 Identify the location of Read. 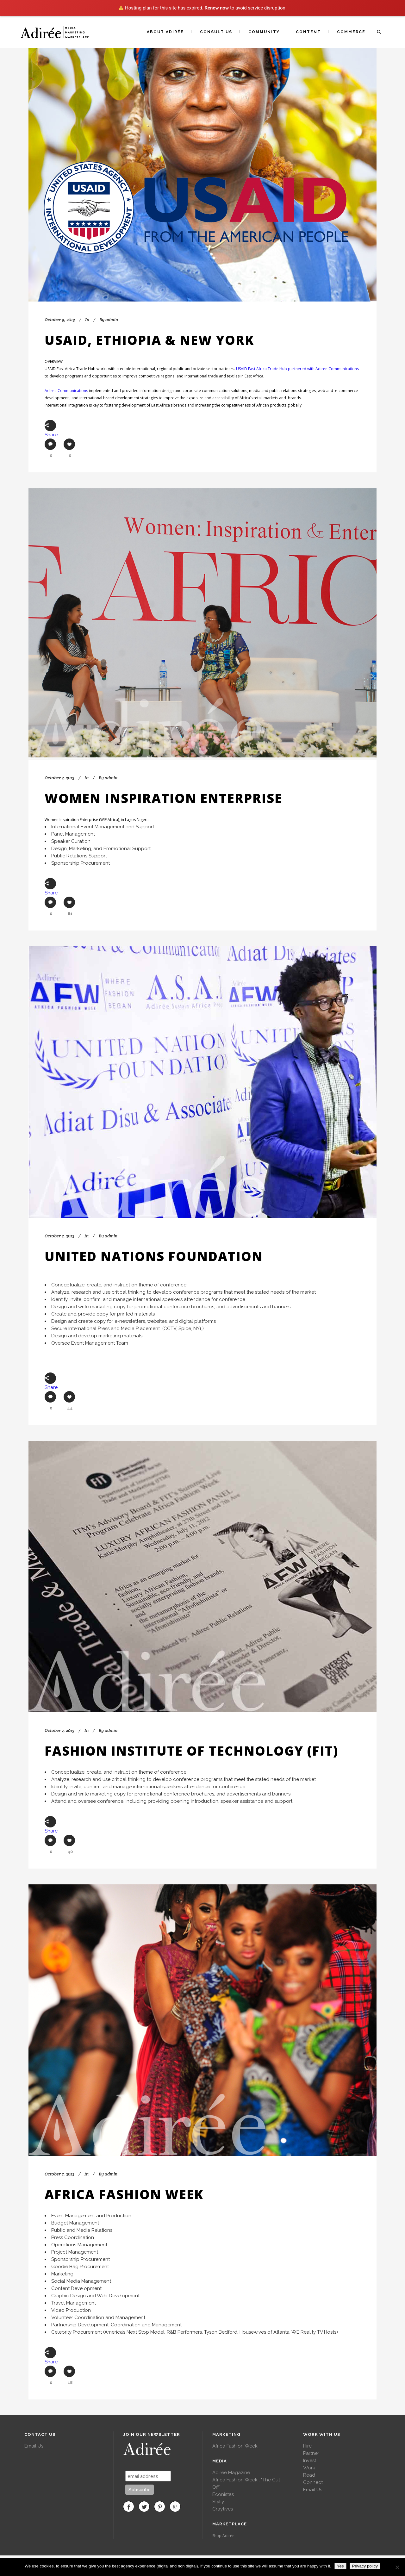
(309, 2475).